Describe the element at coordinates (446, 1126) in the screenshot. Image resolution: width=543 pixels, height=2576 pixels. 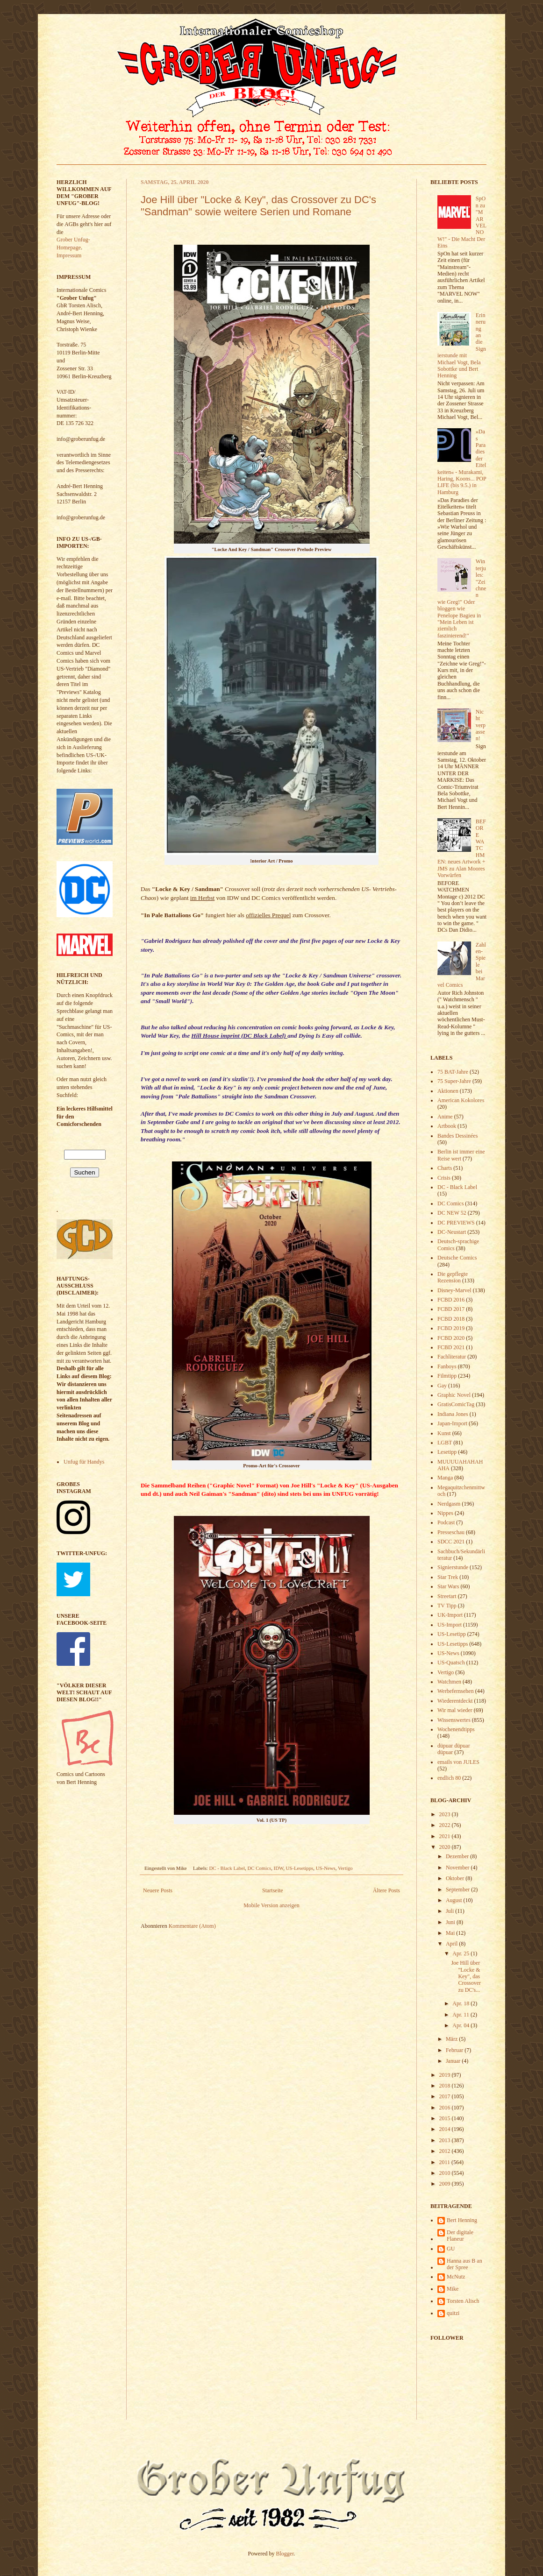
I see `Artbook` at that location.